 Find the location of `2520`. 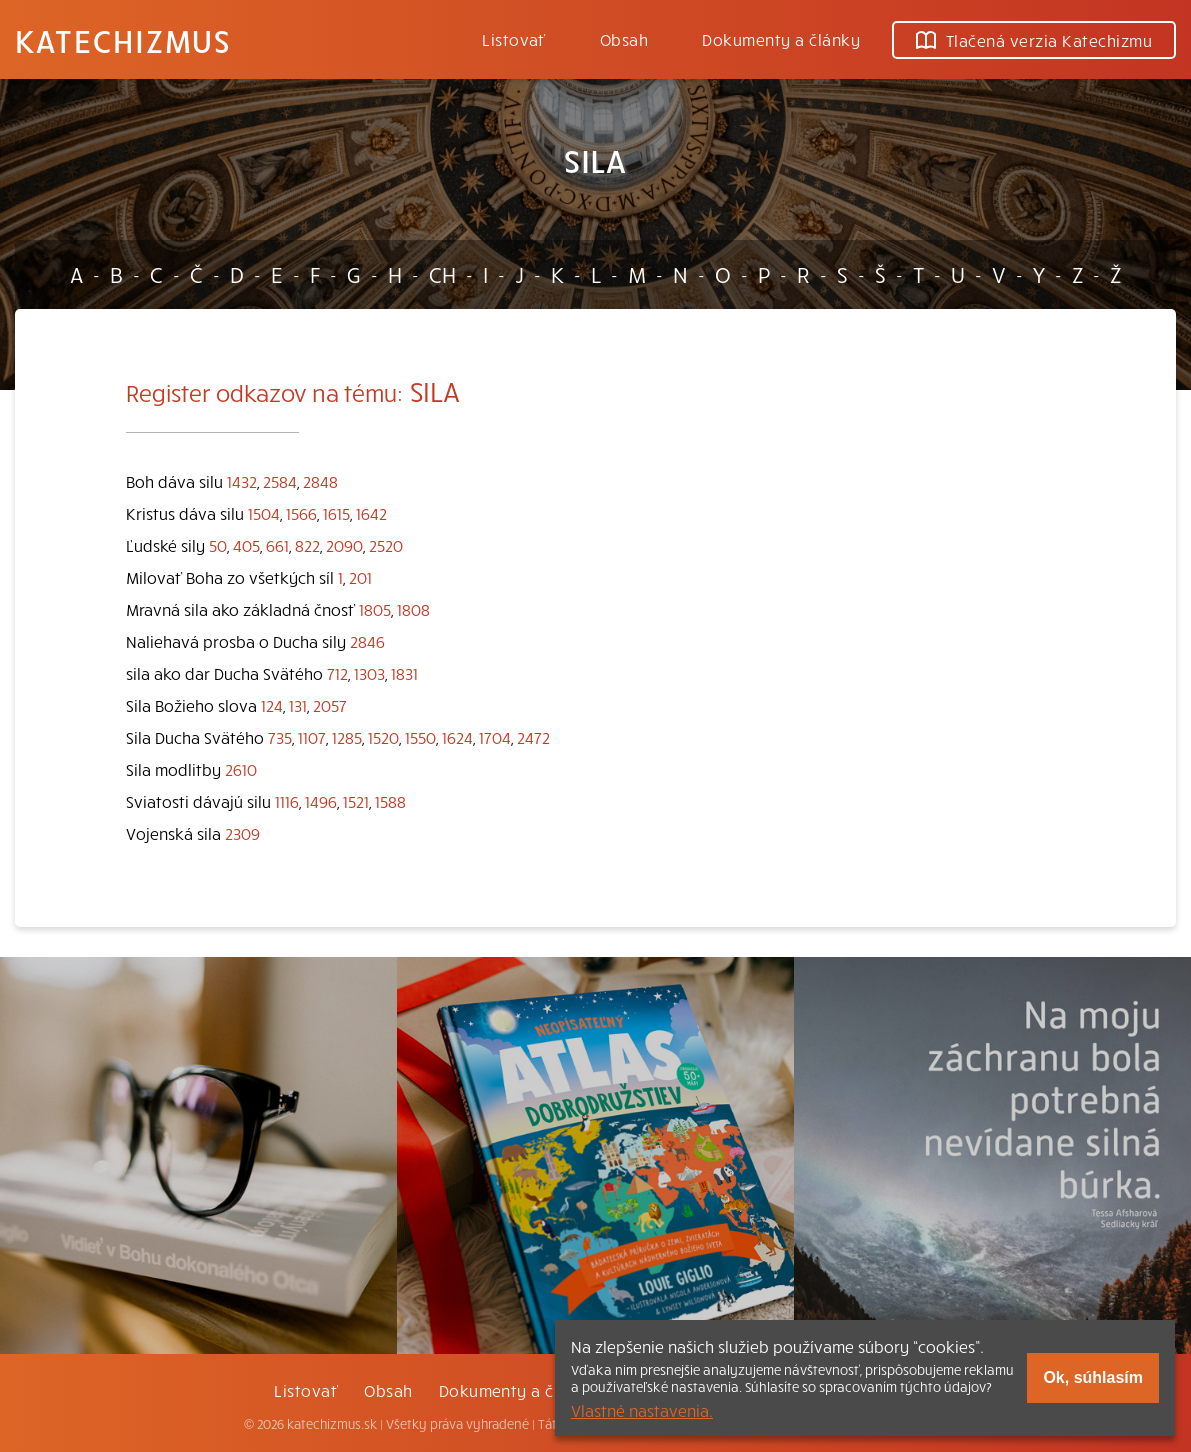

2520 is located at coordinates (386, 545).